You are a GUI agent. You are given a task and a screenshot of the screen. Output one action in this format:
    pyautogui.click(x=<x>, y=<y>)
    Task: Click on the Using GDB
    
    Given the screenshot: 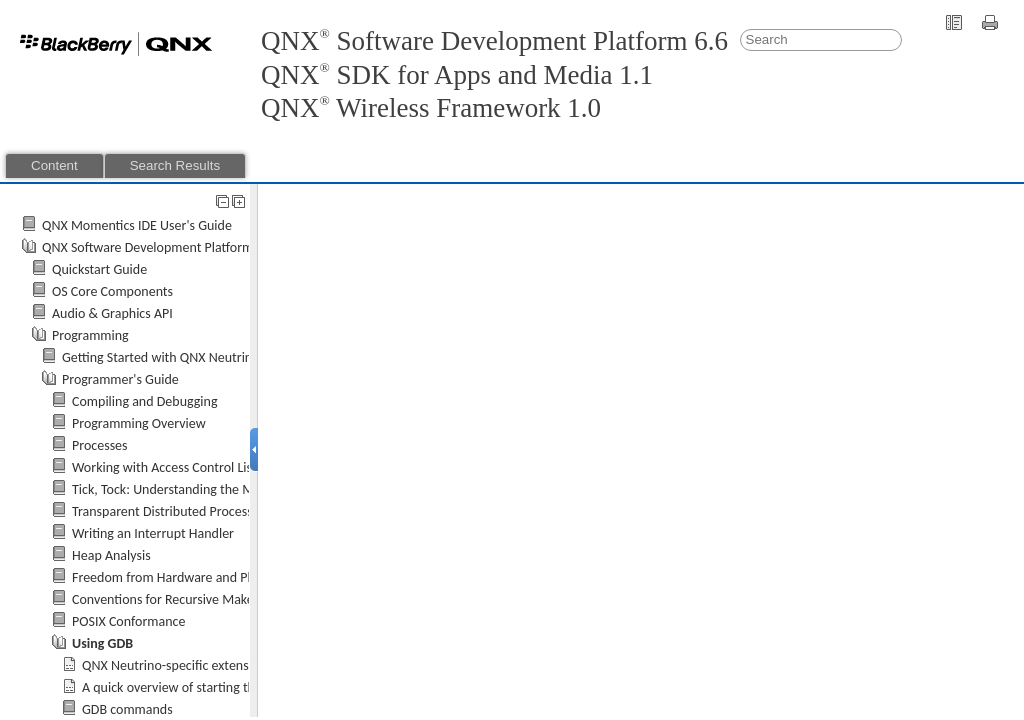 What is the action you would take?
    pyautogui.click(x=102, y=643)
    